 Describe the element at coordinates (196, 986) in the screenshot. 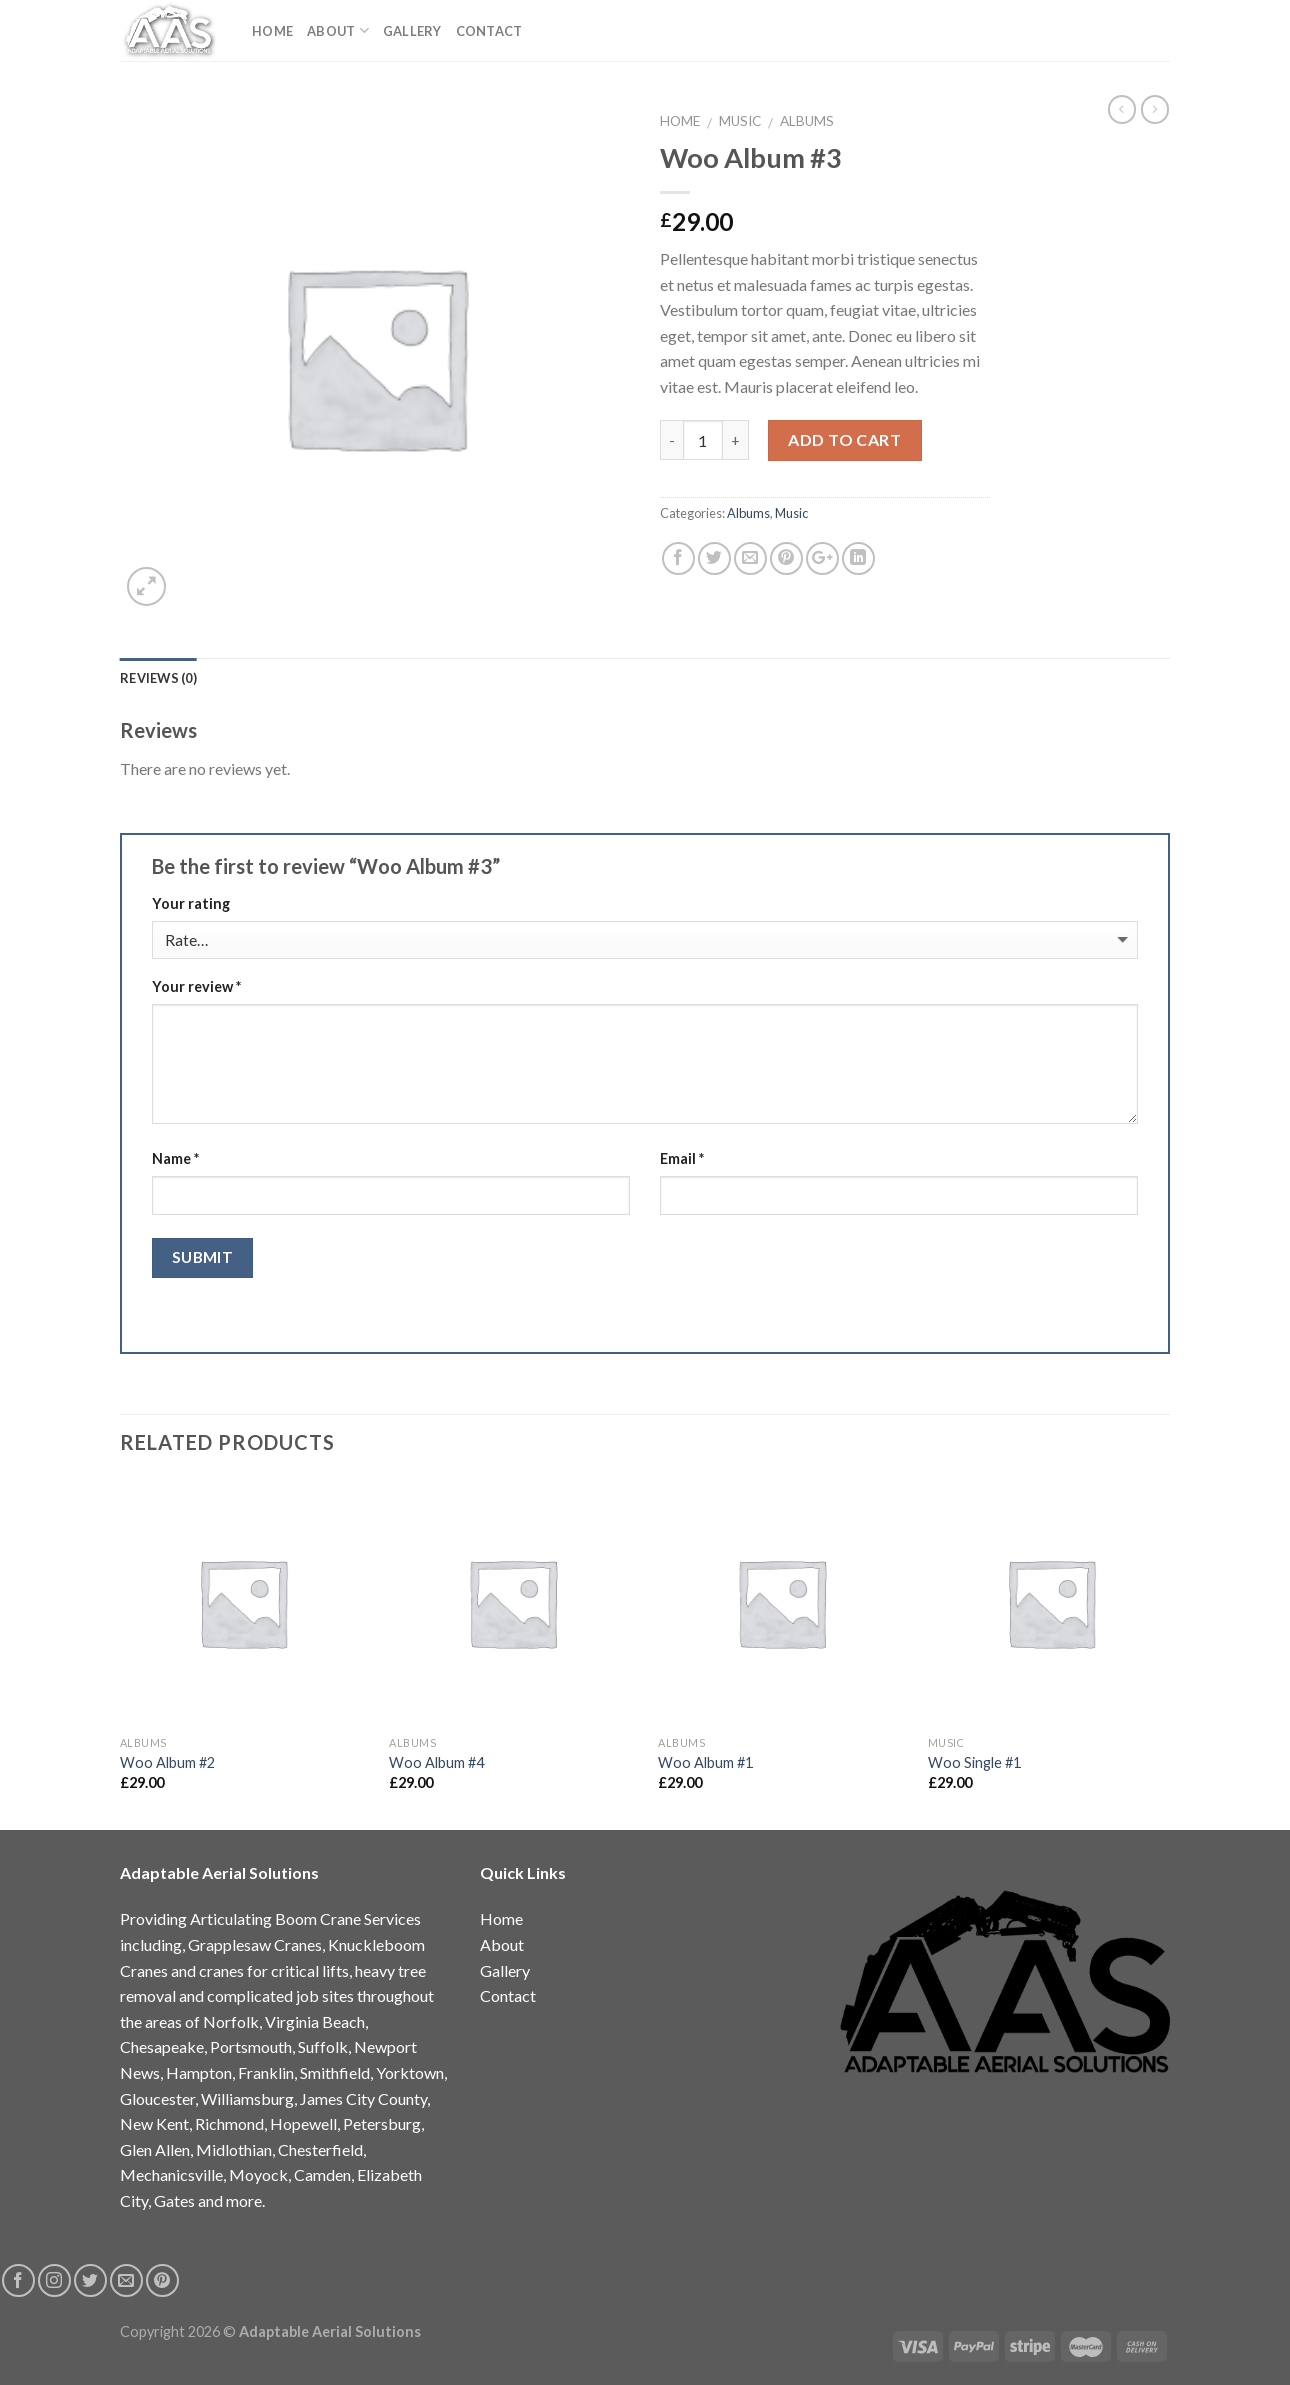

I see `Your review` at that location.